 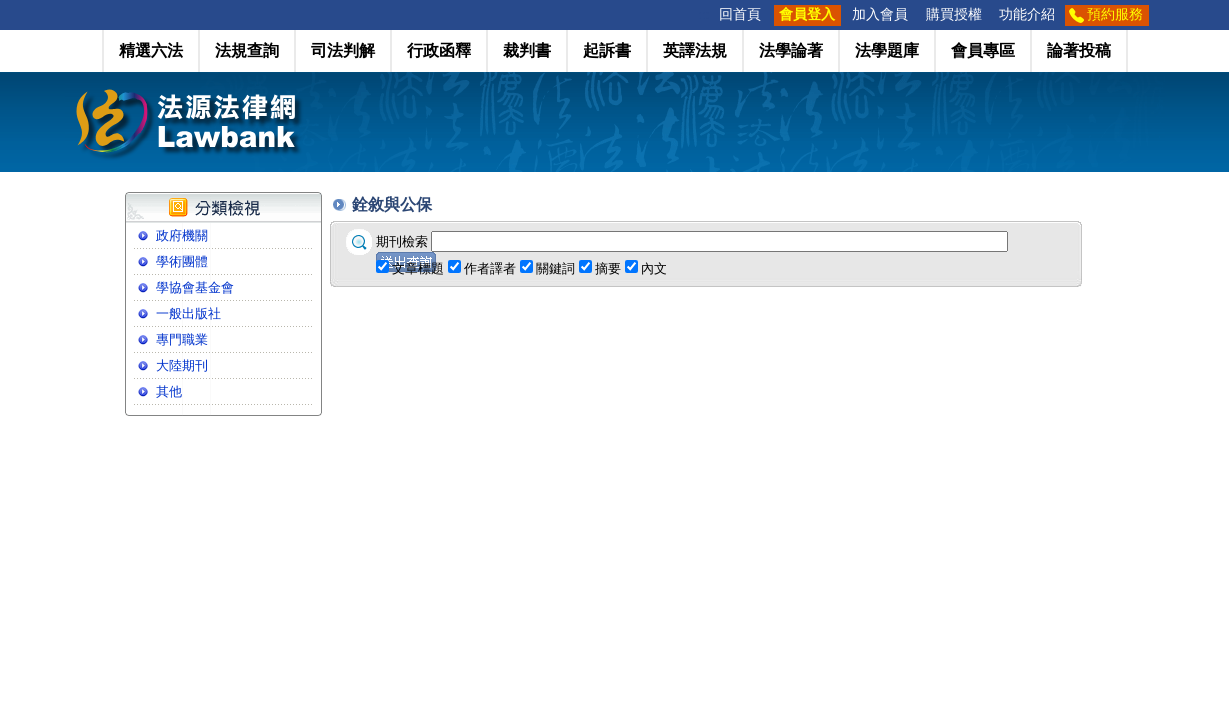 I want to click on 大陸期刊, so click(x=182, y=365).